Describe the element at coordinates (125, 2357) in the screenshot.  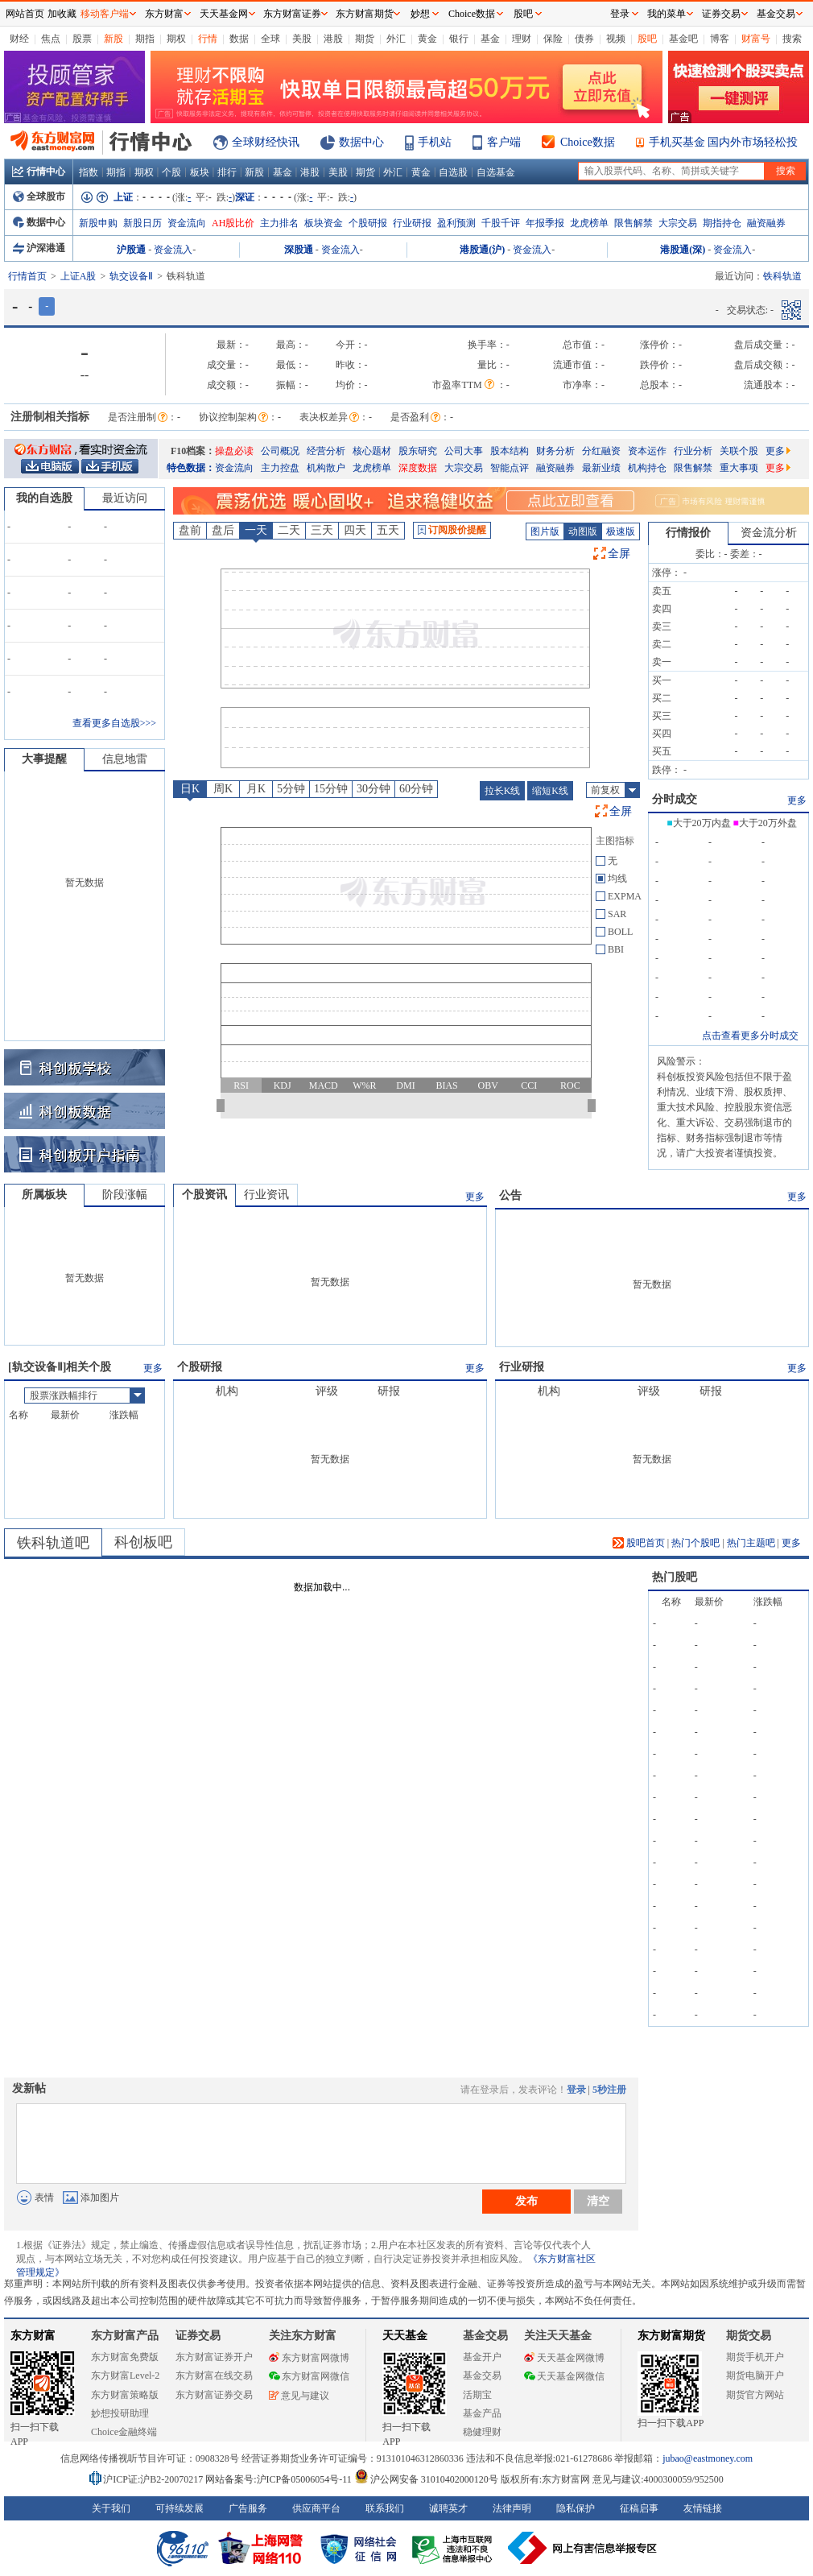
I see `东方财富免费版` at that location.